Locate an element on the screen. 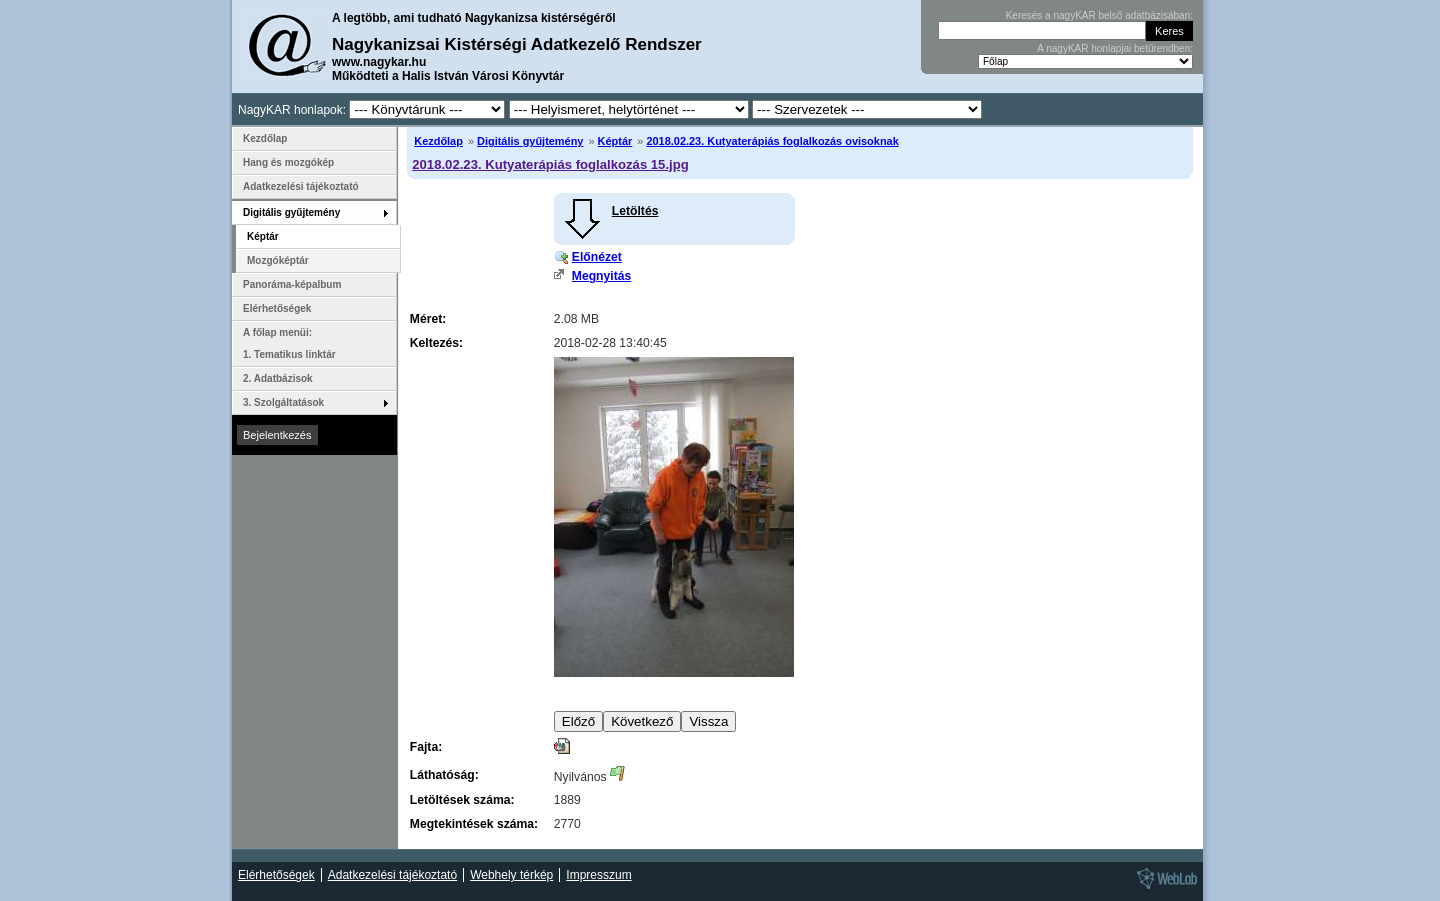 The height and width of the screenshot is (901, 1440). Adatkezelési tájékoztató is located at coordinates (301, 186).